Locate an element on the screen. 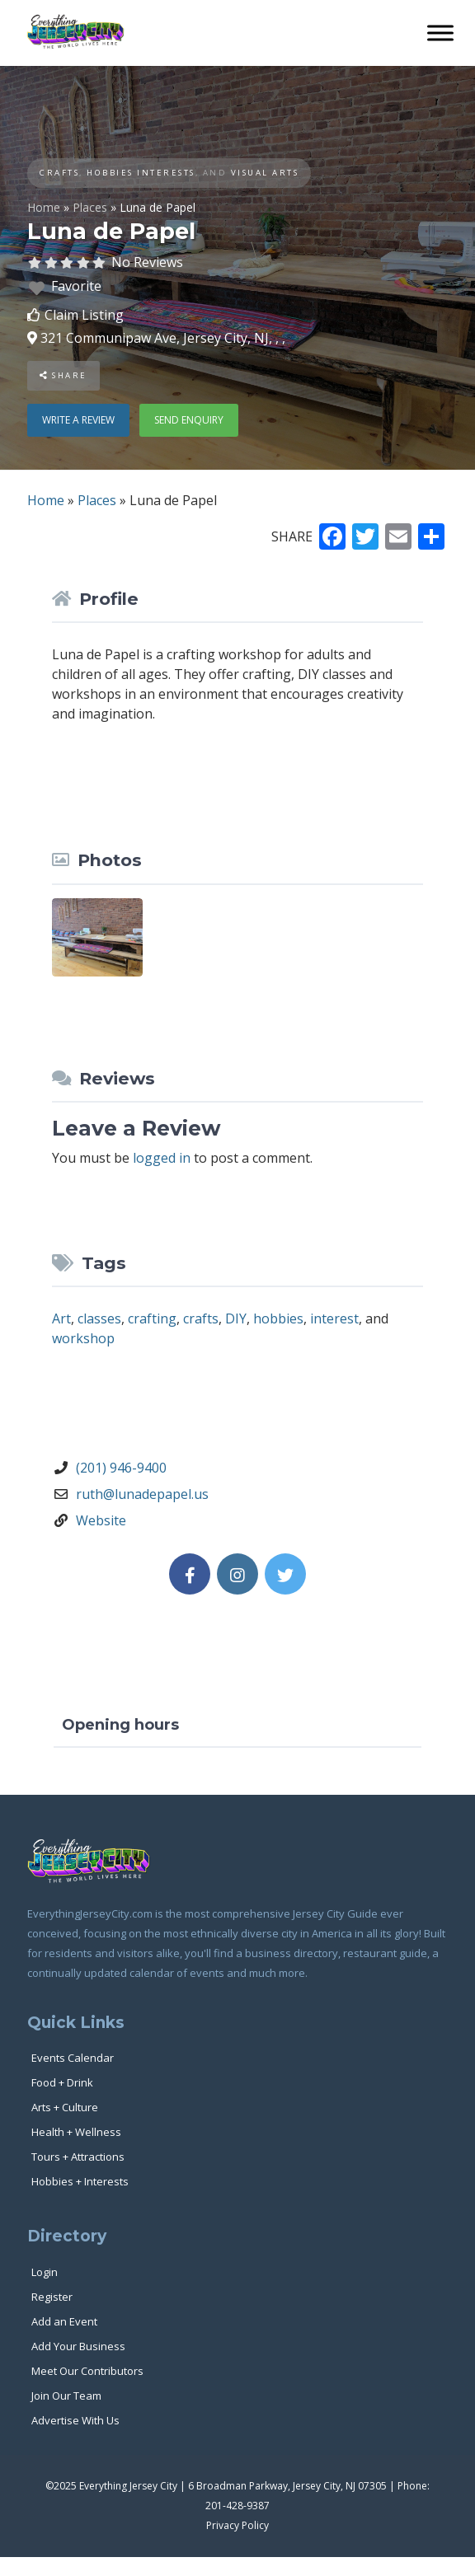  Website is located at coordinates (101, 1520).